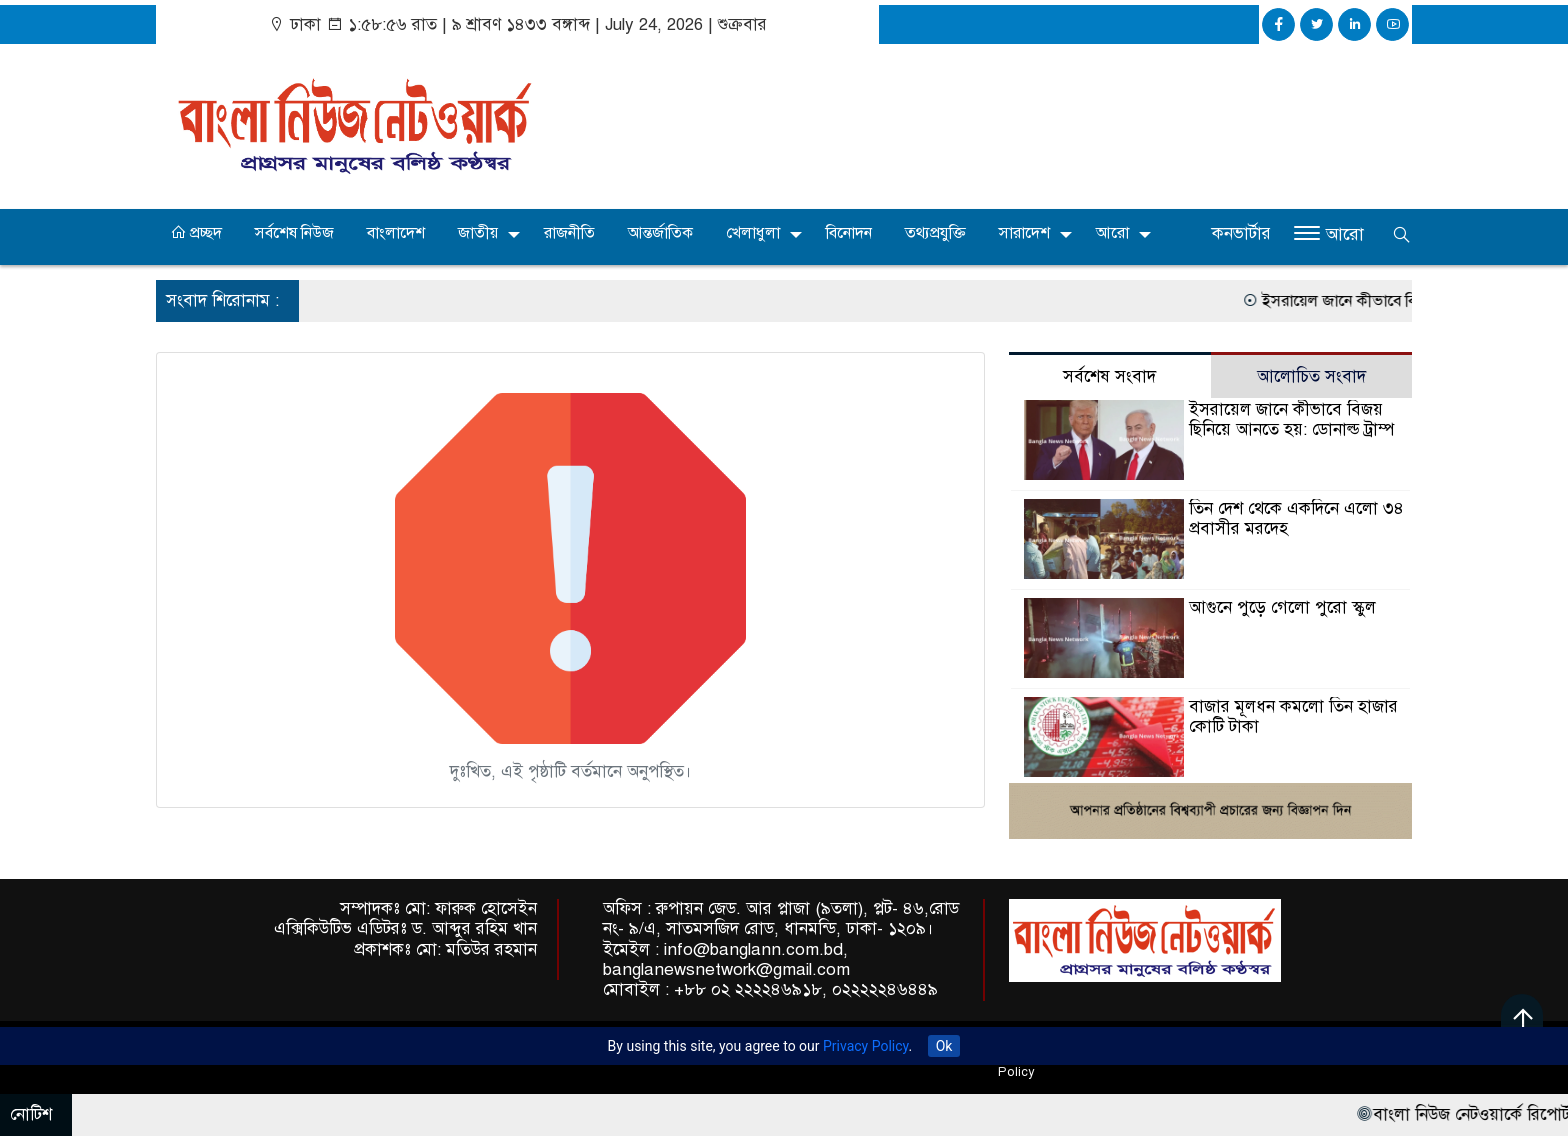 This screenshot has width=1568, height=1136. I want to click on বাংলাদেশ, so click(396, 233).